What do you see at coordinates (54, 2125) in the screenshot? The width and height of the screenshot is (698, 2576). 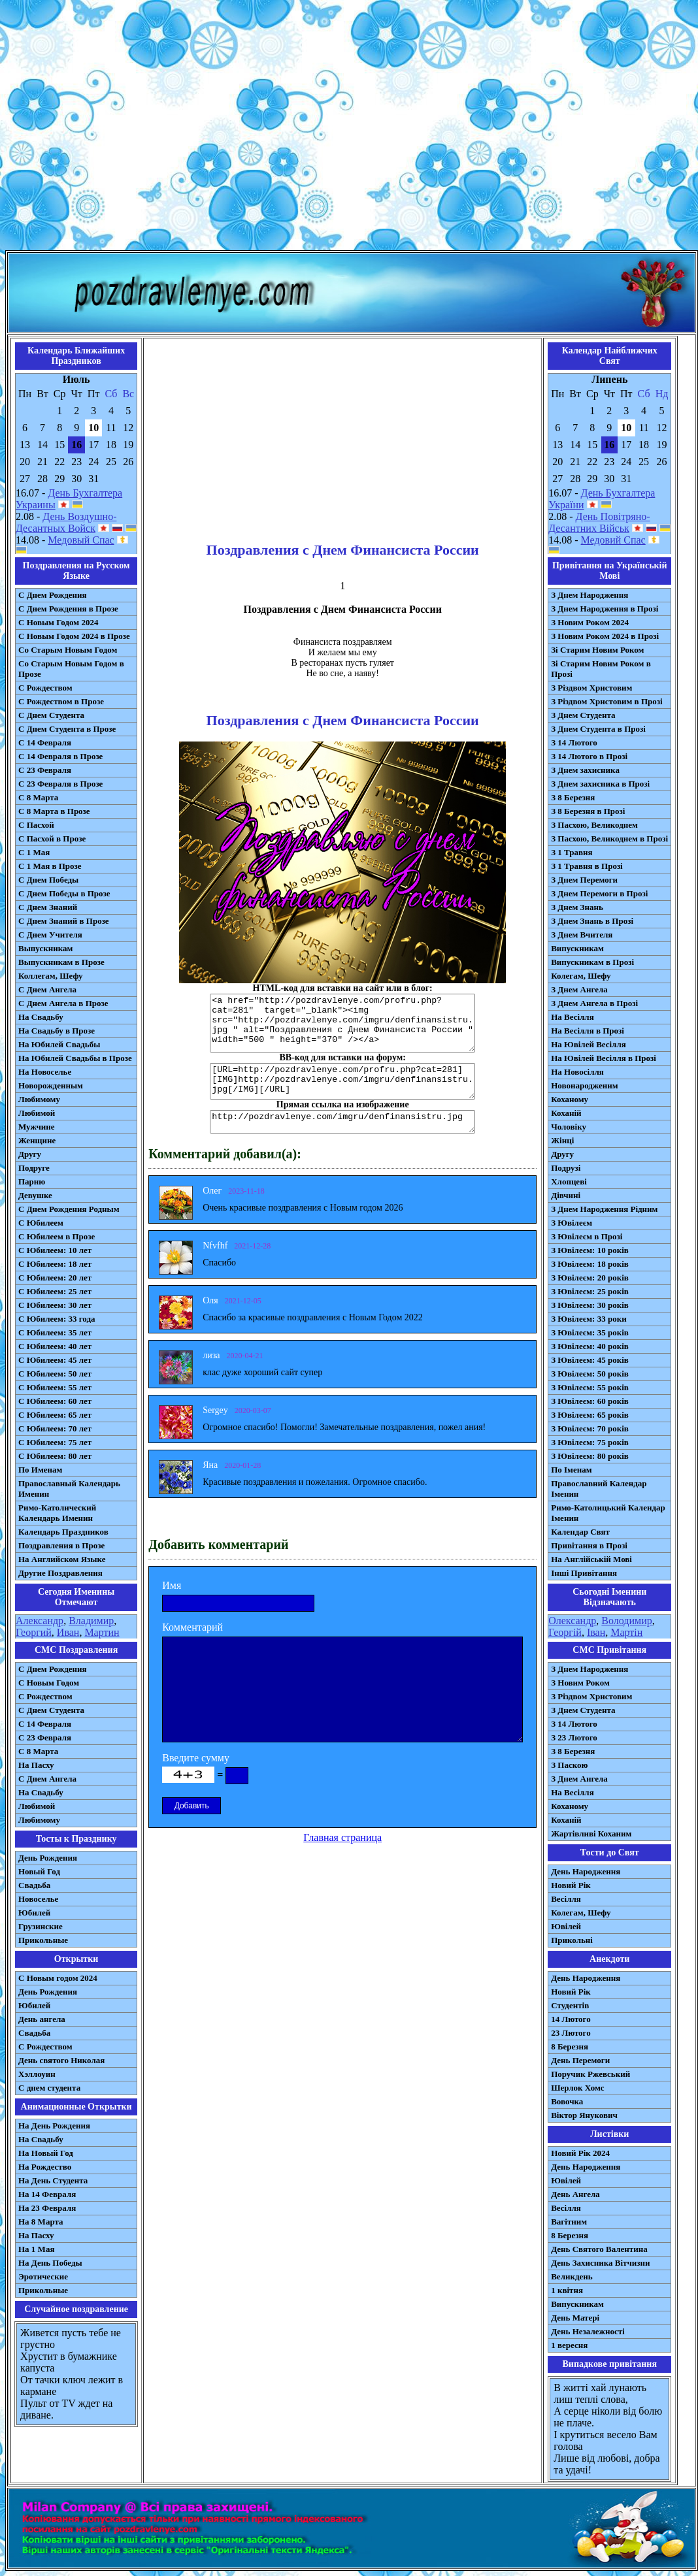 I see `На День Рождения` at bounding box center [54, 2125].